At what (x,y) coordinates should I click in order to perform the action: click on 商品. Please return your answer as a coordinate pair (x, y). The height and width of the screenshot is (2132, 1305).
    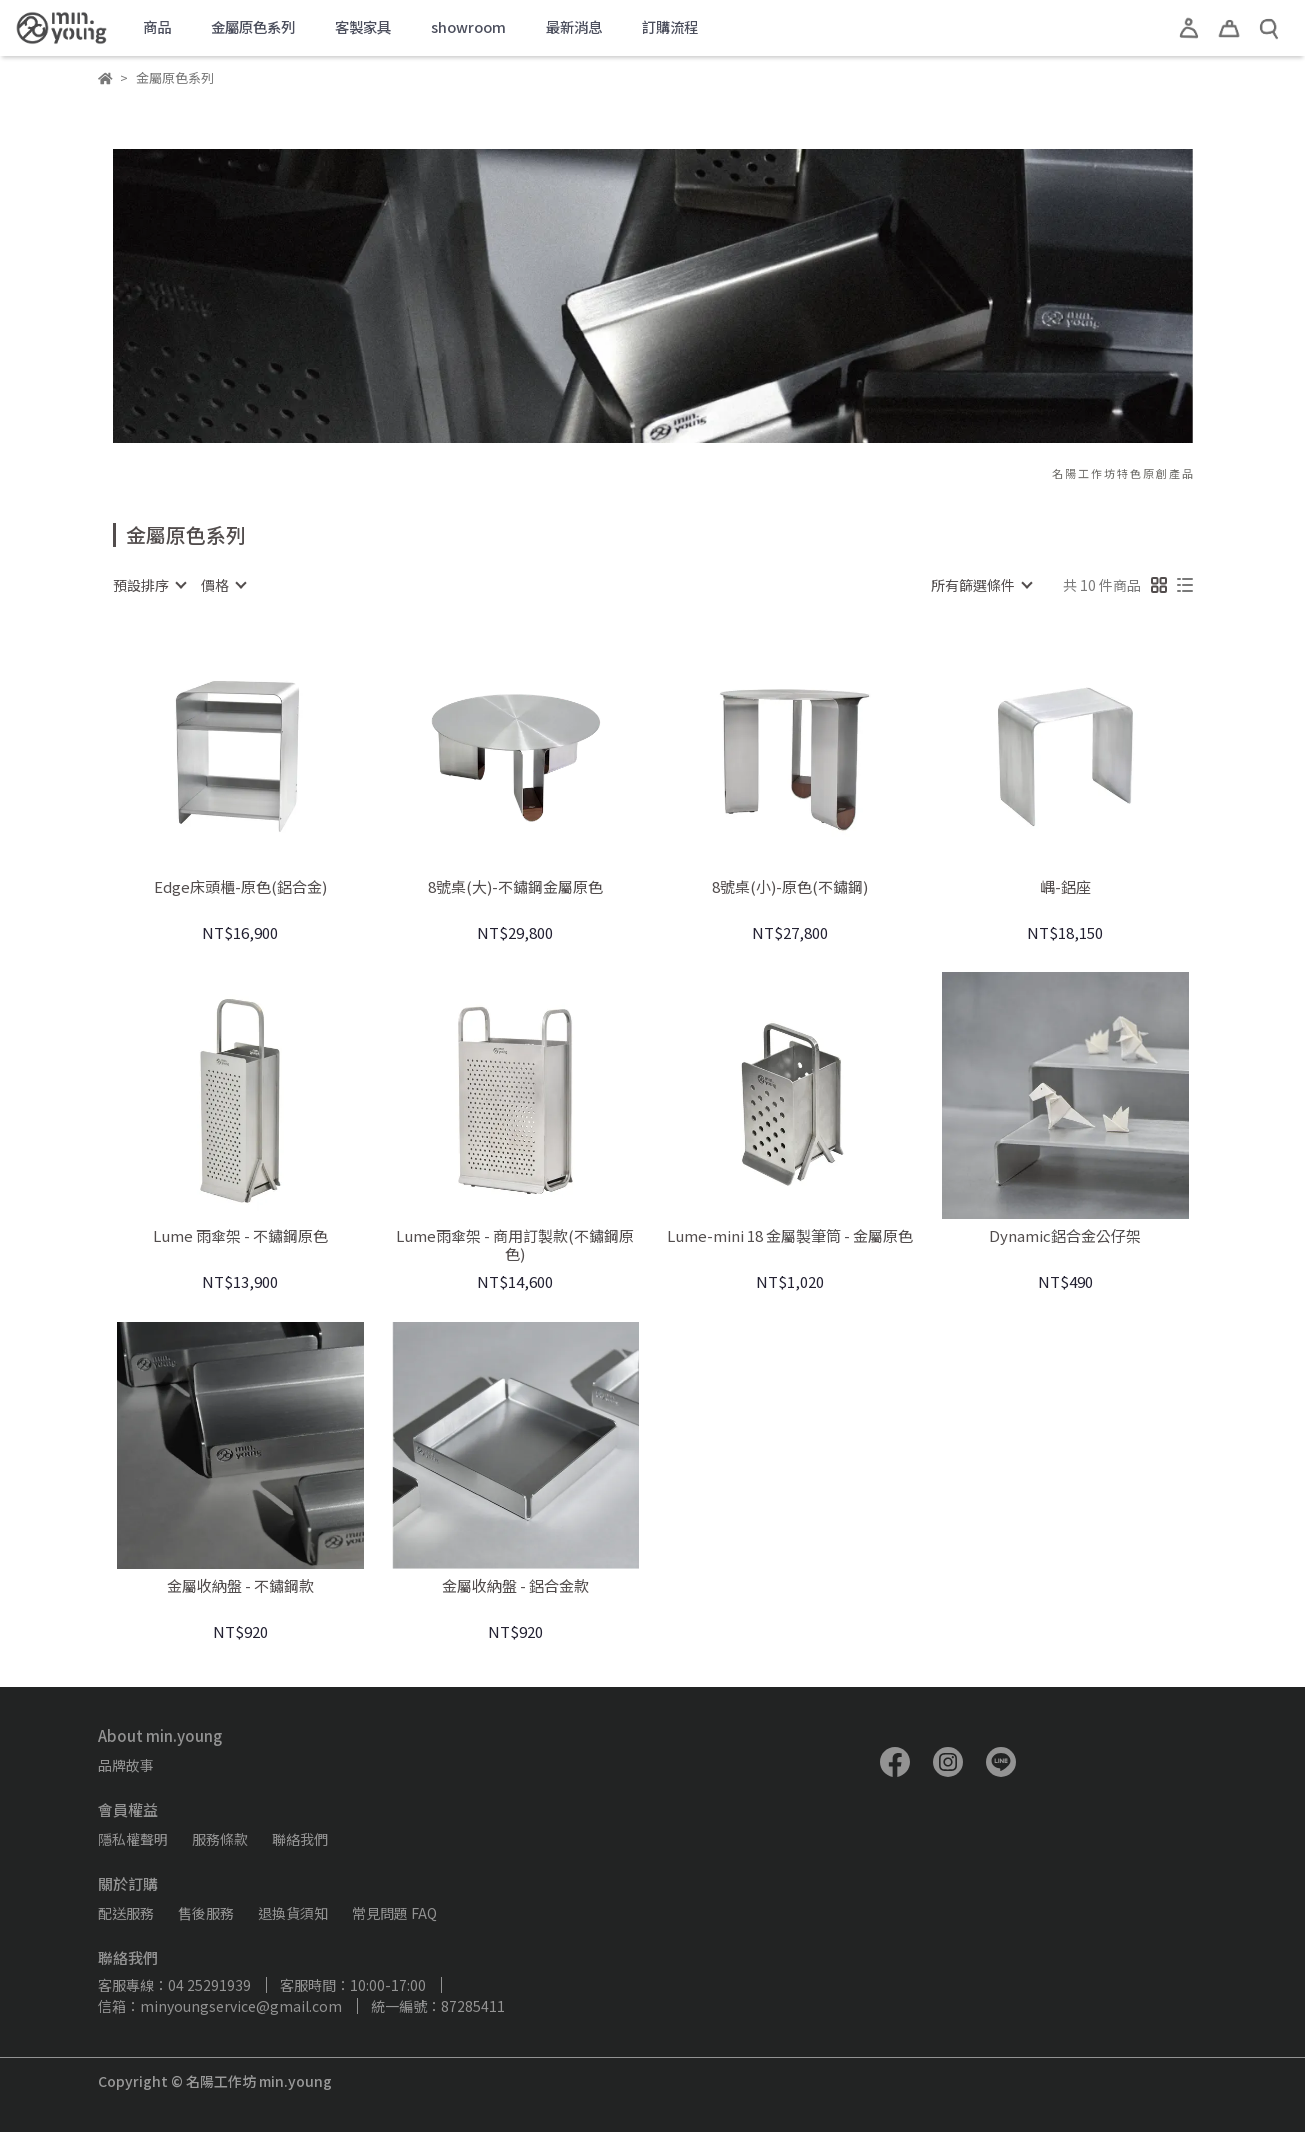
    Looking at the image, I should click on (157, 27).